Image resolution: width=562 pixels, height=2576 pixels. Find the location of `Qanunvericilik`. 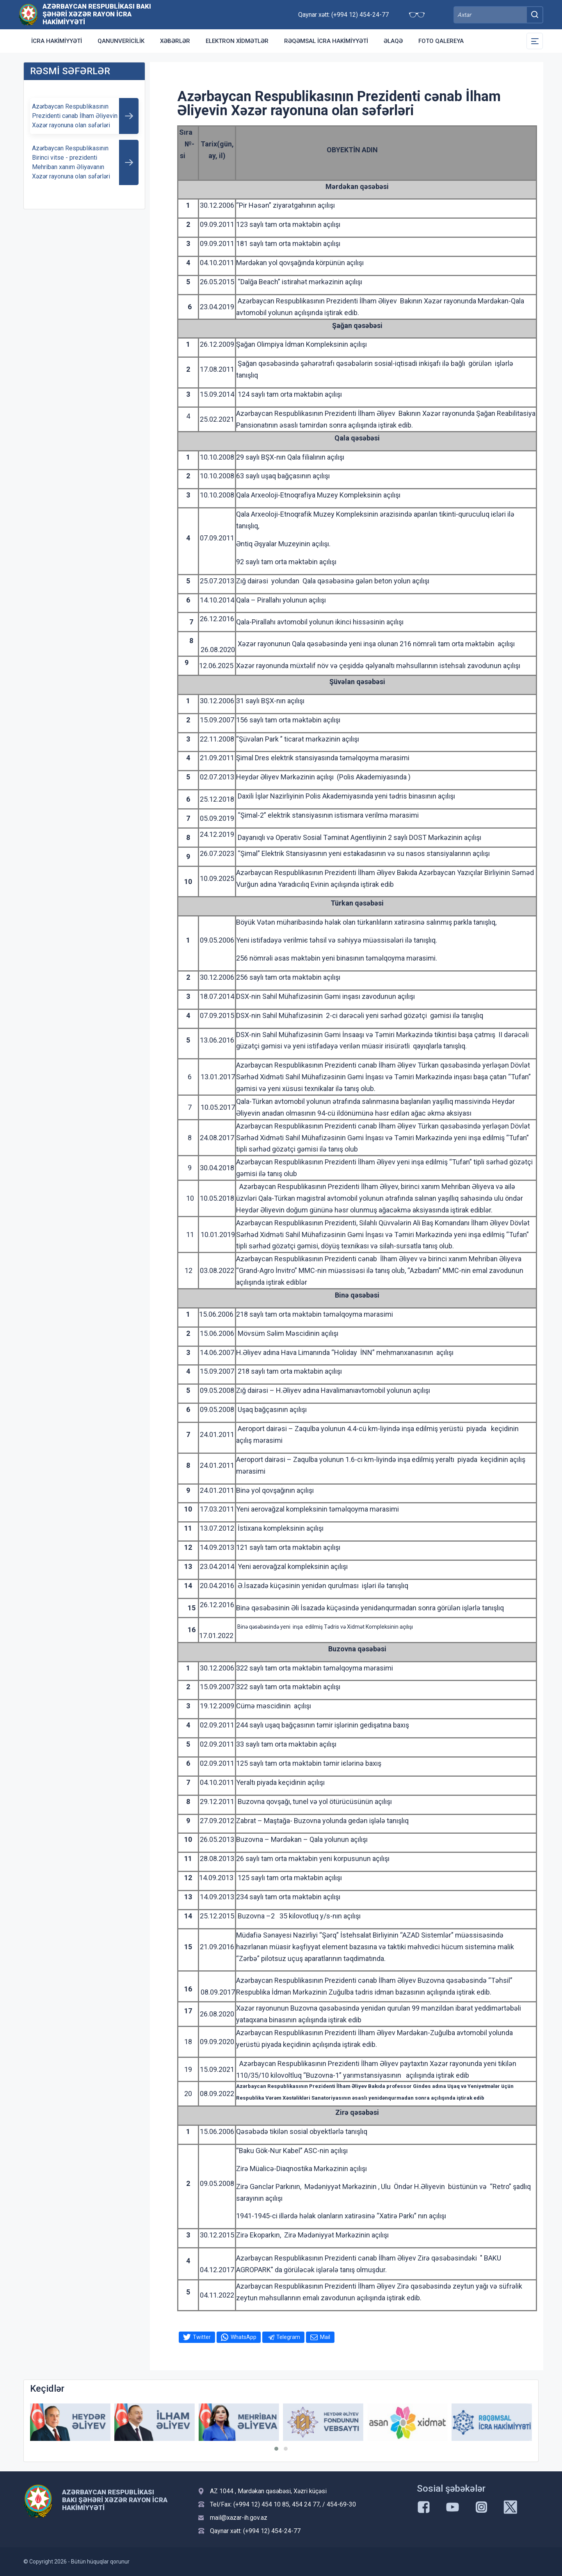

Qanunvericilik is located at coordinates (121, 41).